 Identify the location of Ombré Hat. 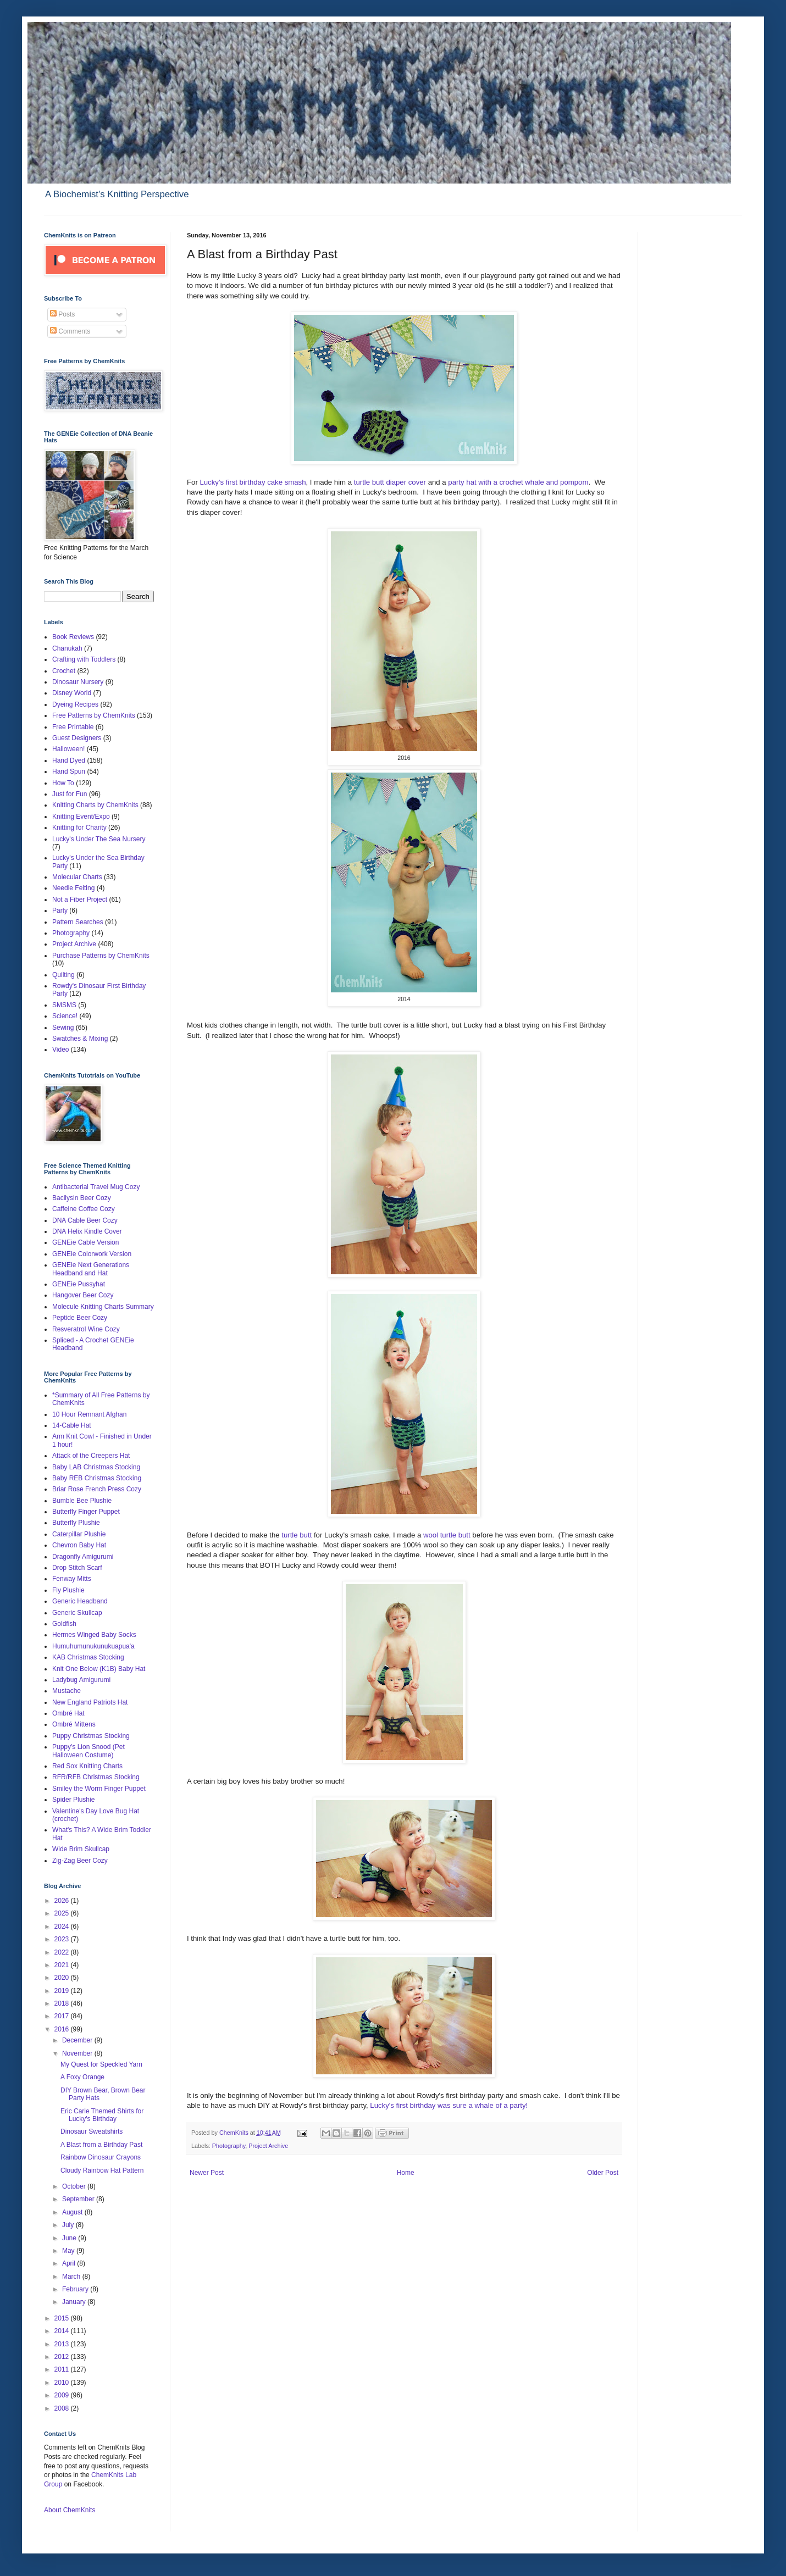
(68, 1713).